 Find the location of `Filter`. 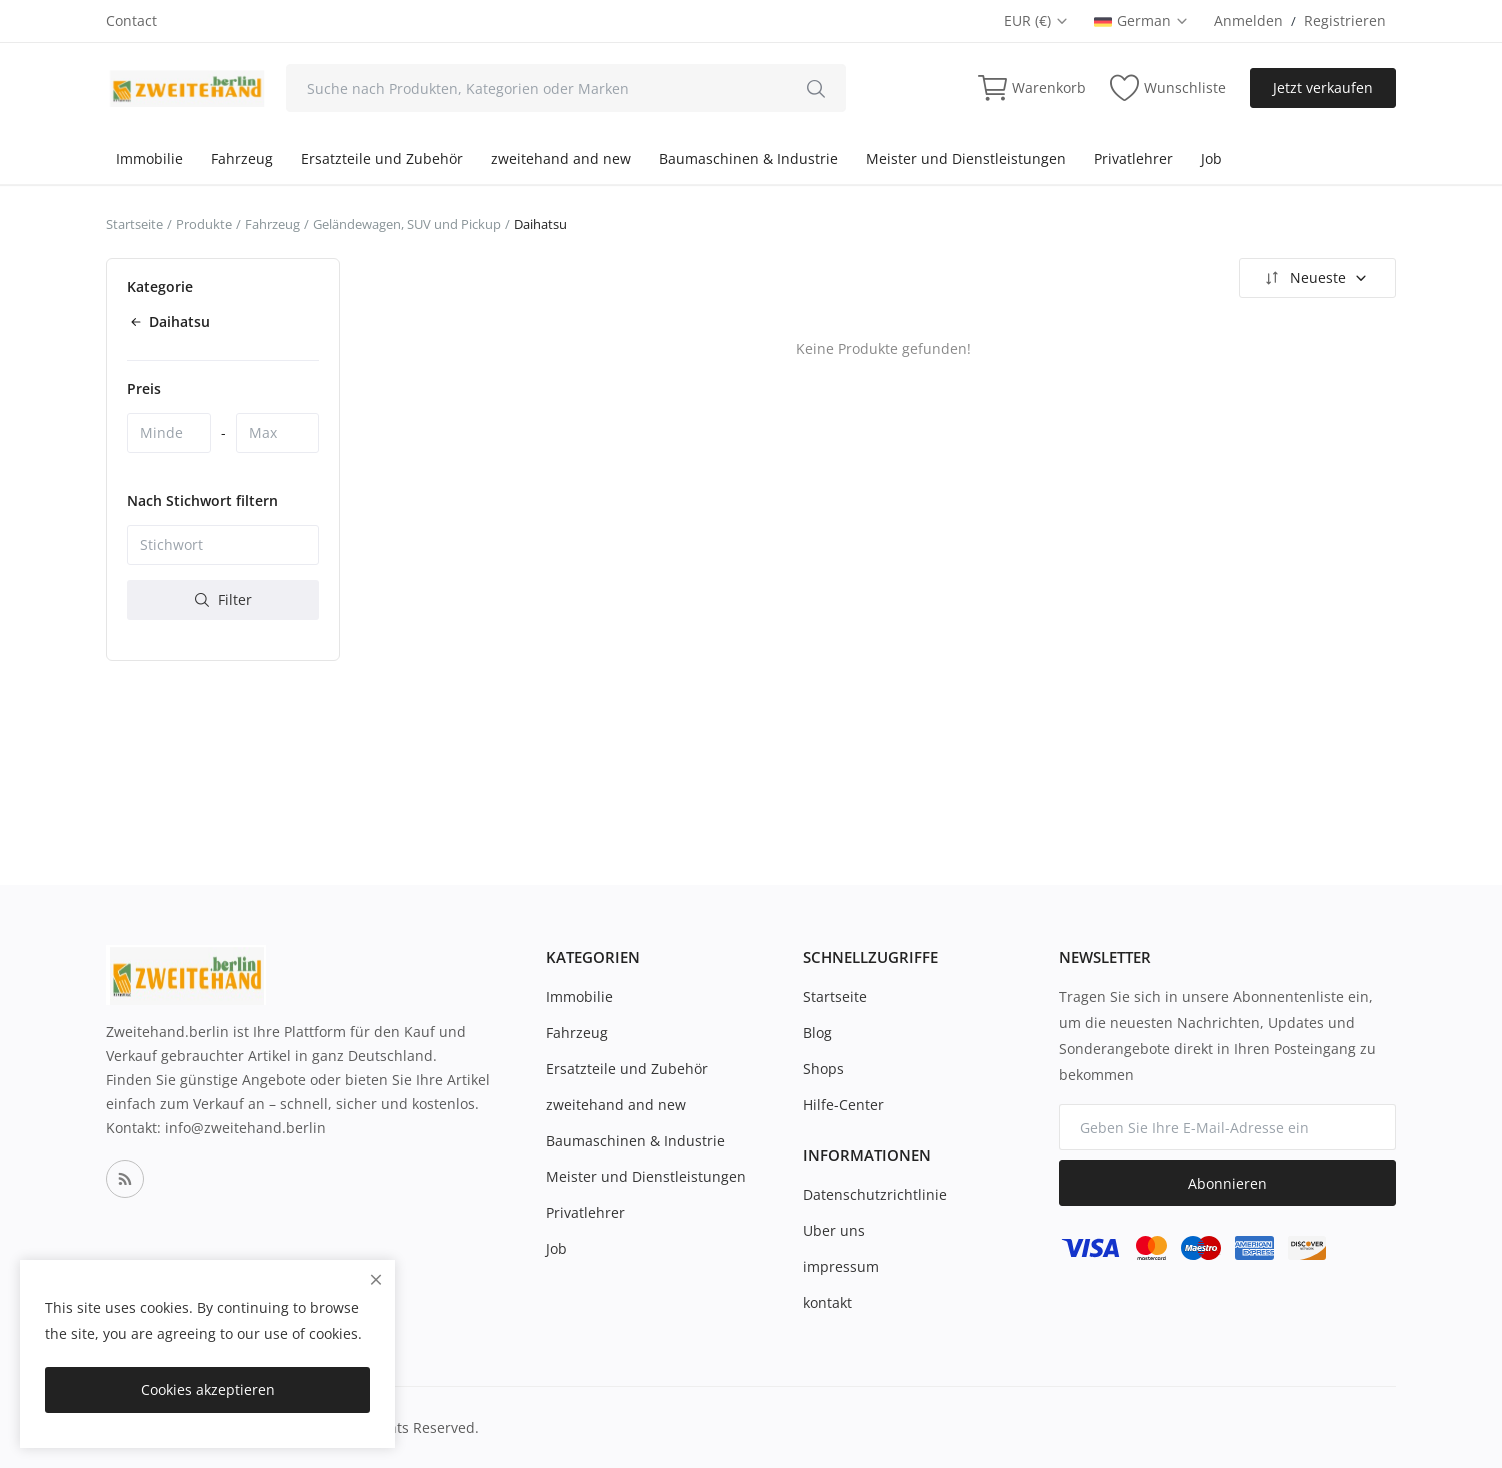

Filter is located at coordinates (223, 599).